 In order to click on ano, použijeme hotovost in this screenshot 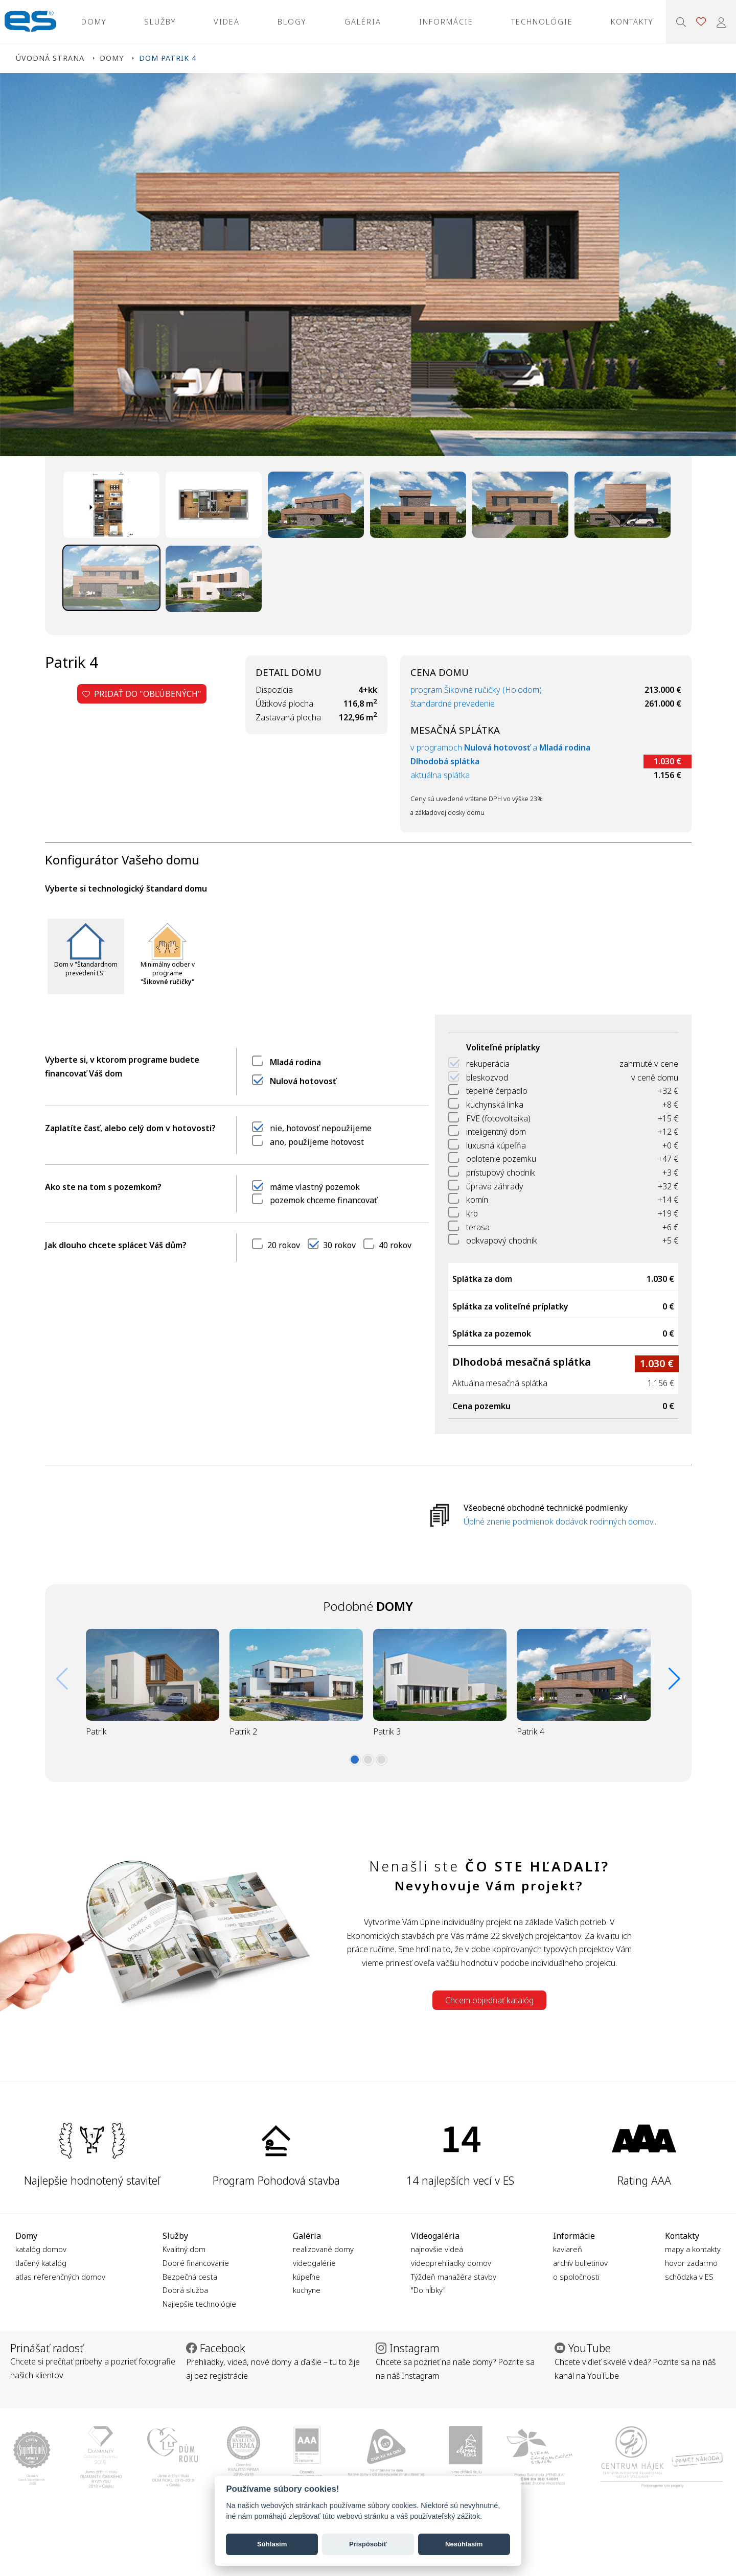, I will do `click(317, 1142)`.